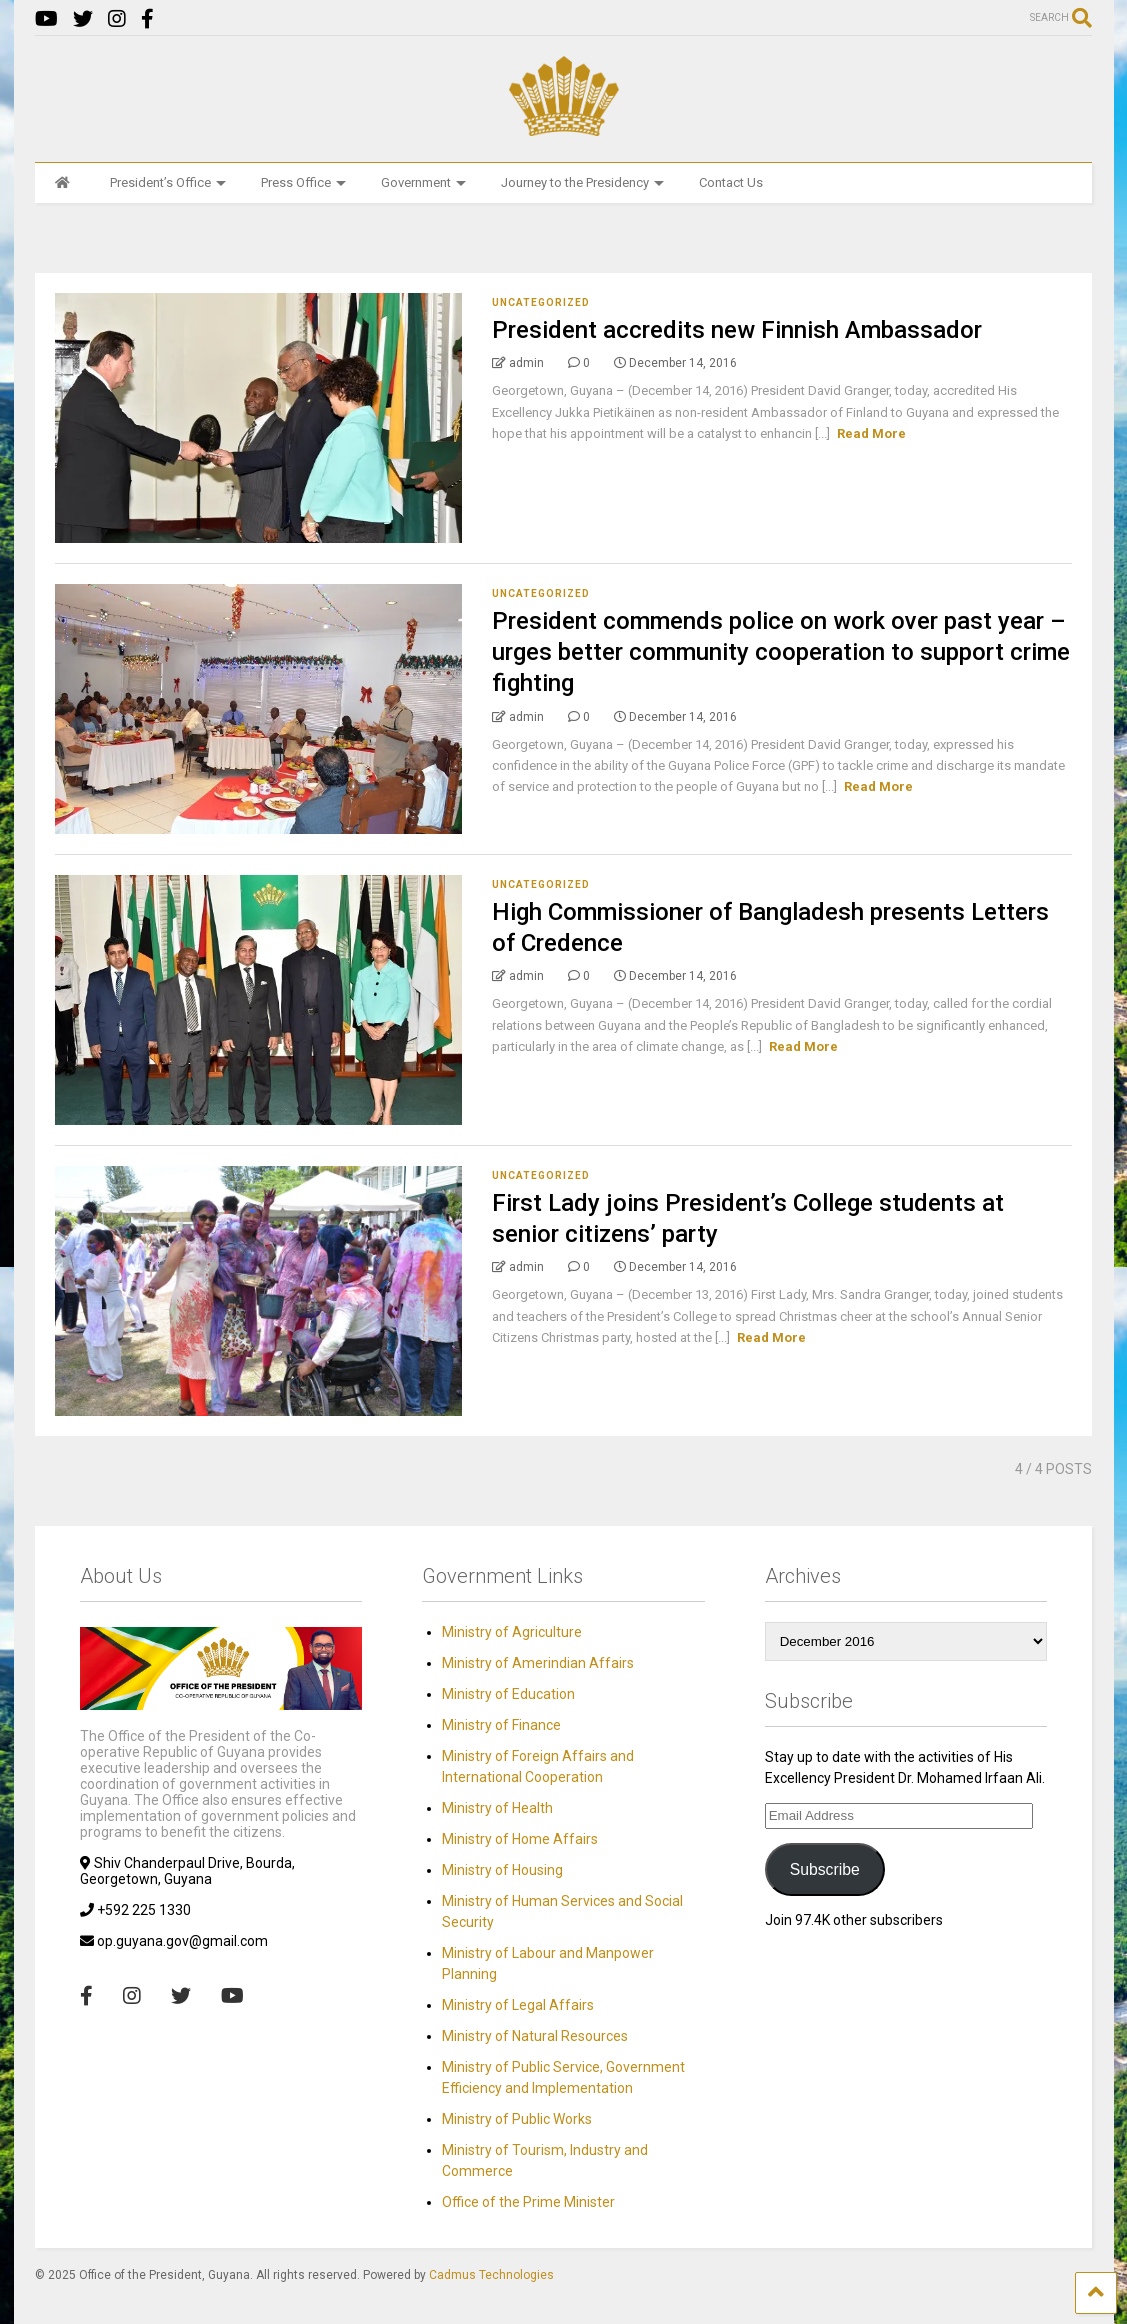 Image resolution: width=1127 pixels, height=2324 pixels. I want to click on Ministry of Home Affairs, so click(520, 1839).